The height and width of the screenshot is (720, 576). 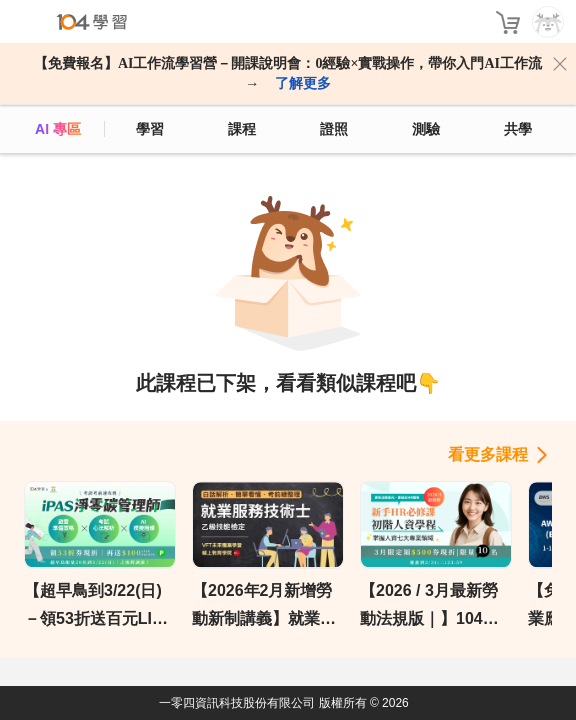 What do you see at coordinates (488, 454) in the screenshot?
I see `看更多課程` at bounding box center [488, 454].